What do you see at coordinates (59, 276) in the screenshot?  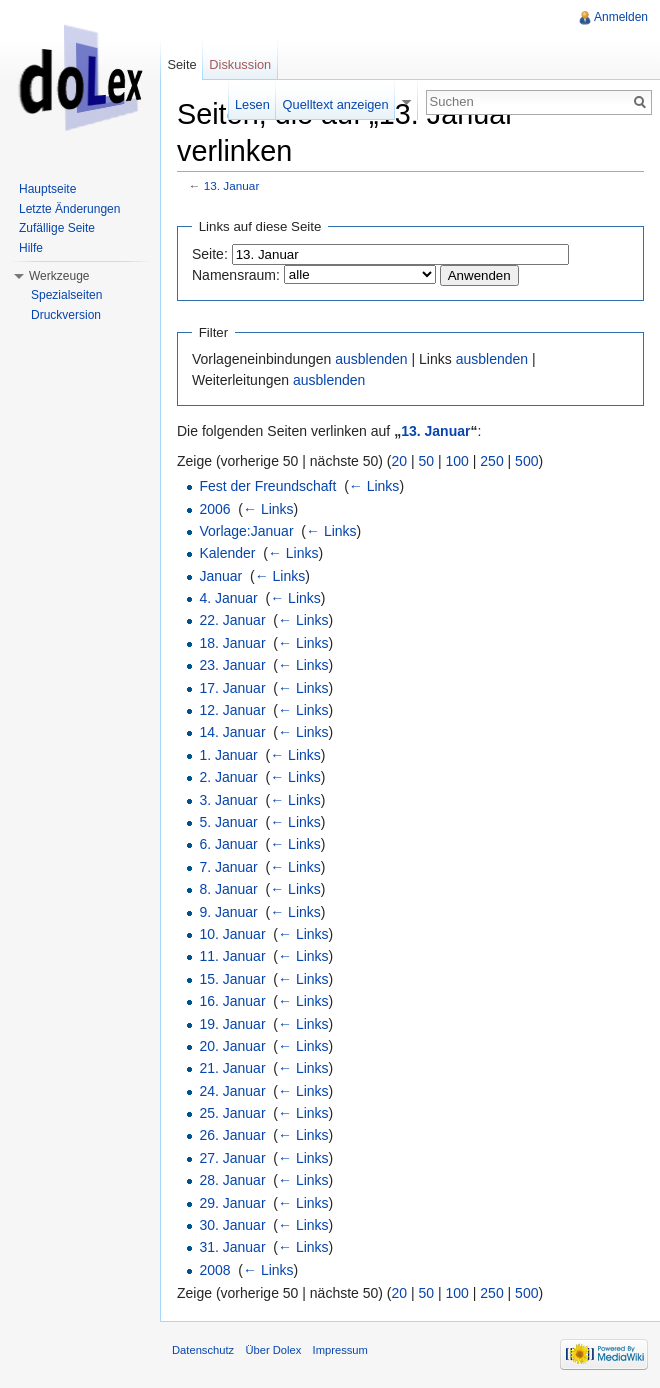 I see `Werkzeuge [button]` at bounding box center [59, 276].